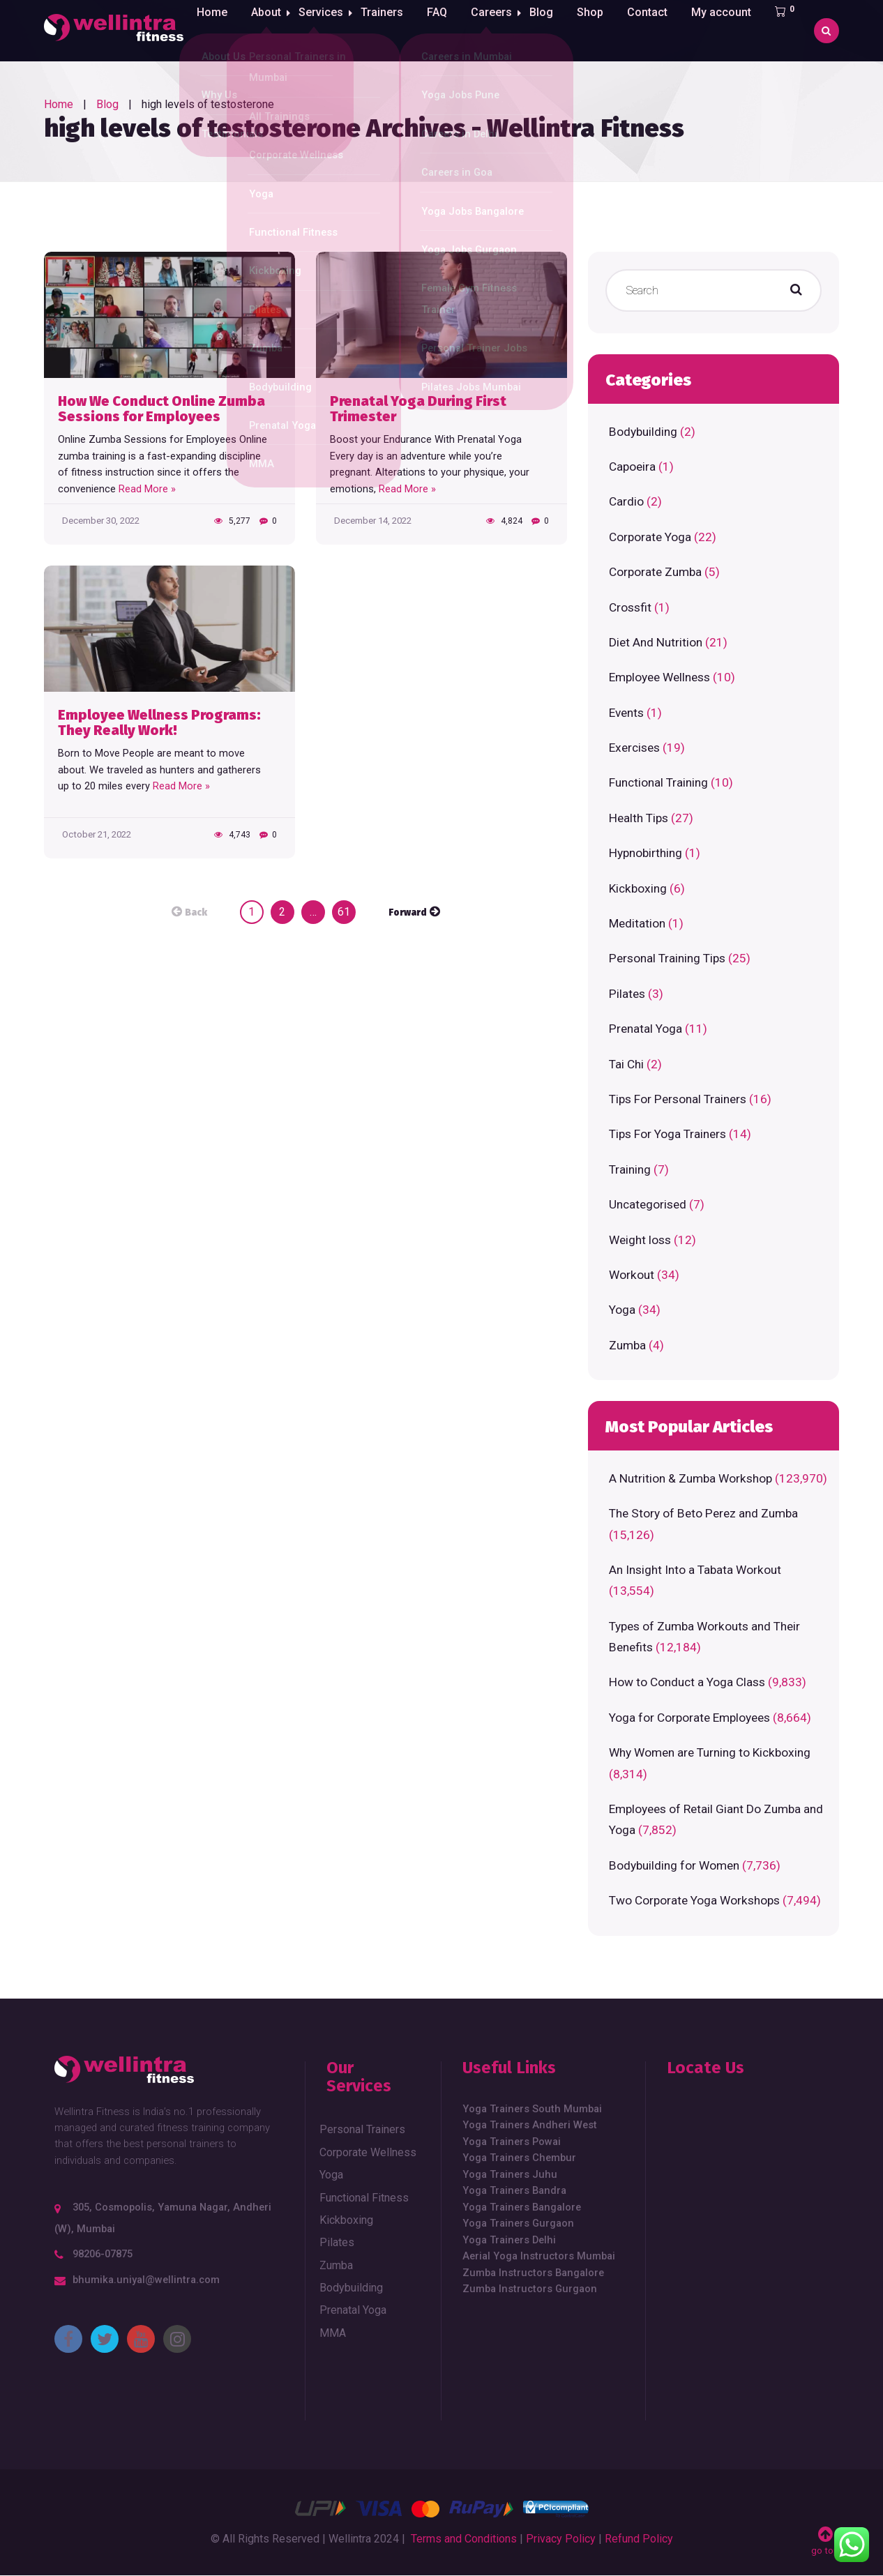 This screenshot has height=2576, width=883. Describe the element at coordinates (561, 2538) in the screenshot. I see `Privacy Policy` at that location.